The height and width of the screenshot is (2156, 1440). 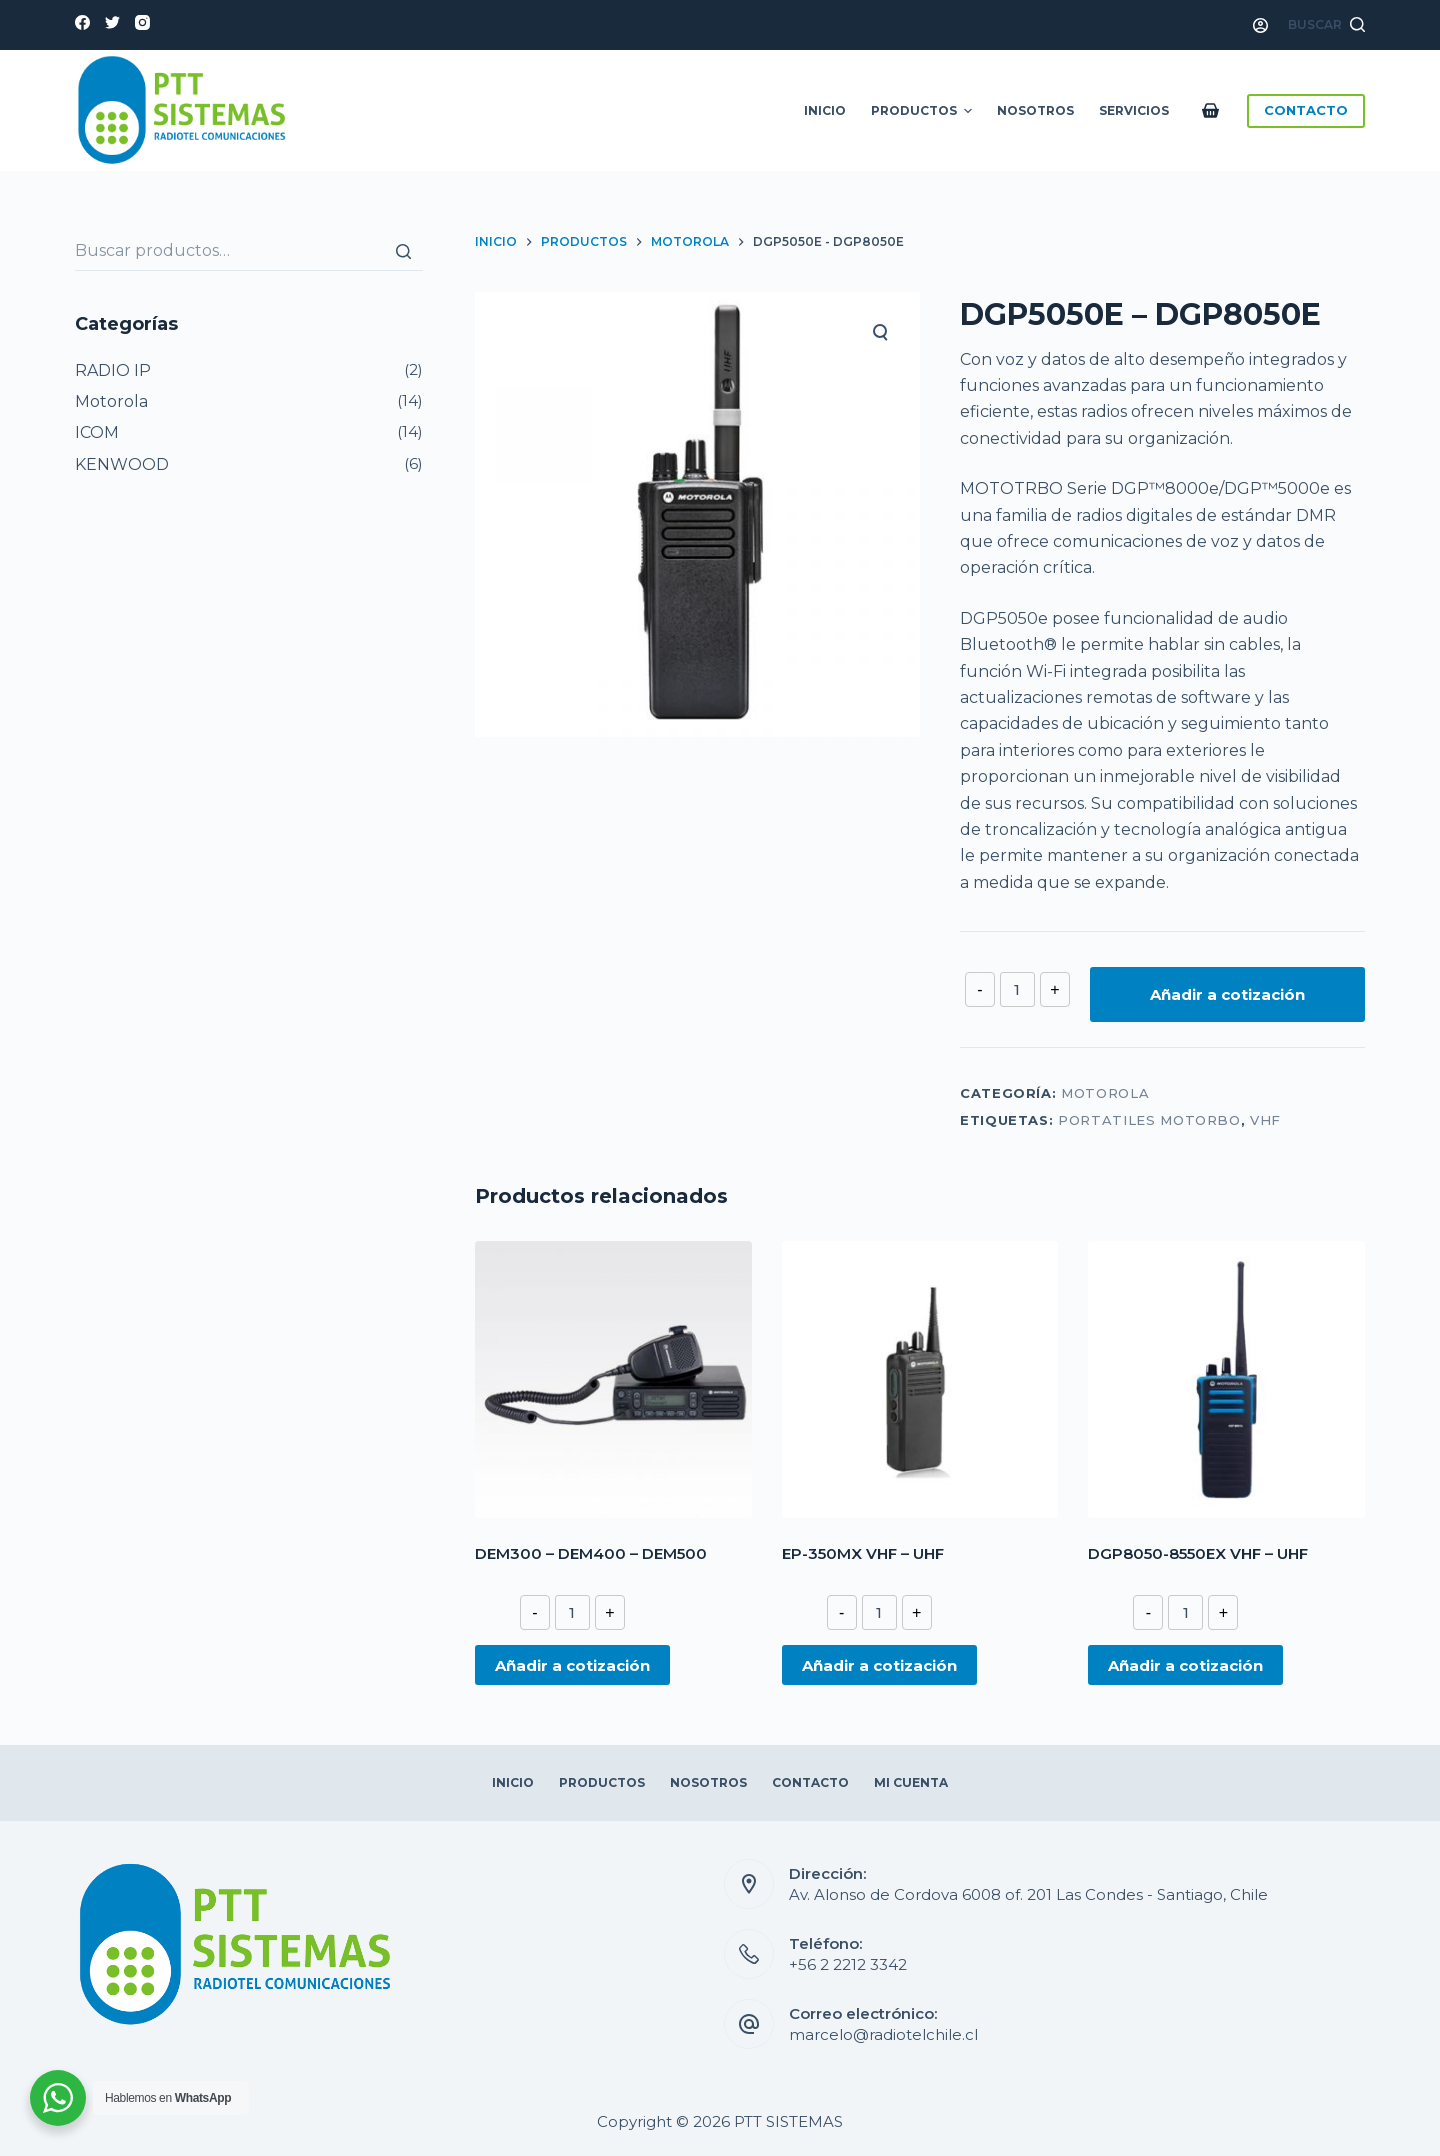 I want to click on Servicios, so click(x=1134, y=110).